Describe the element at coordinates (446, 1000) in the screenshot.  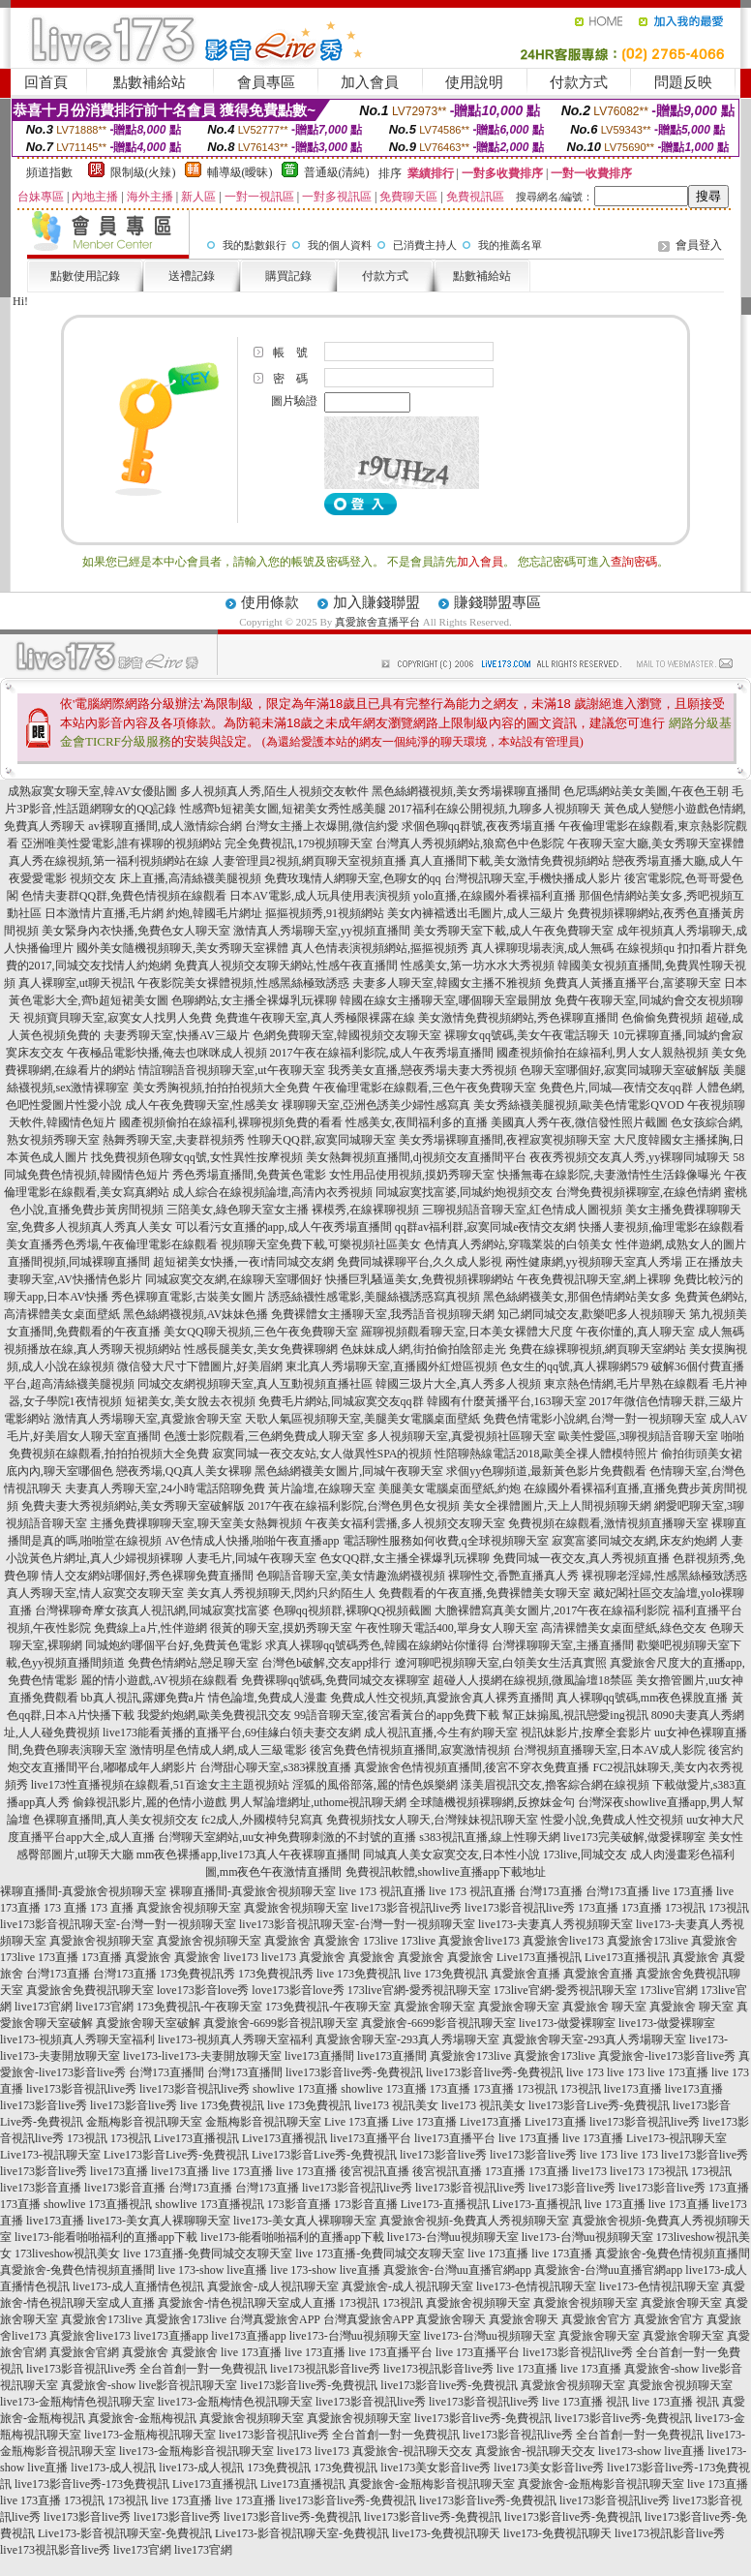
I see `韓國在線女主播聊天室,哪個聊天室最開放` at that location.